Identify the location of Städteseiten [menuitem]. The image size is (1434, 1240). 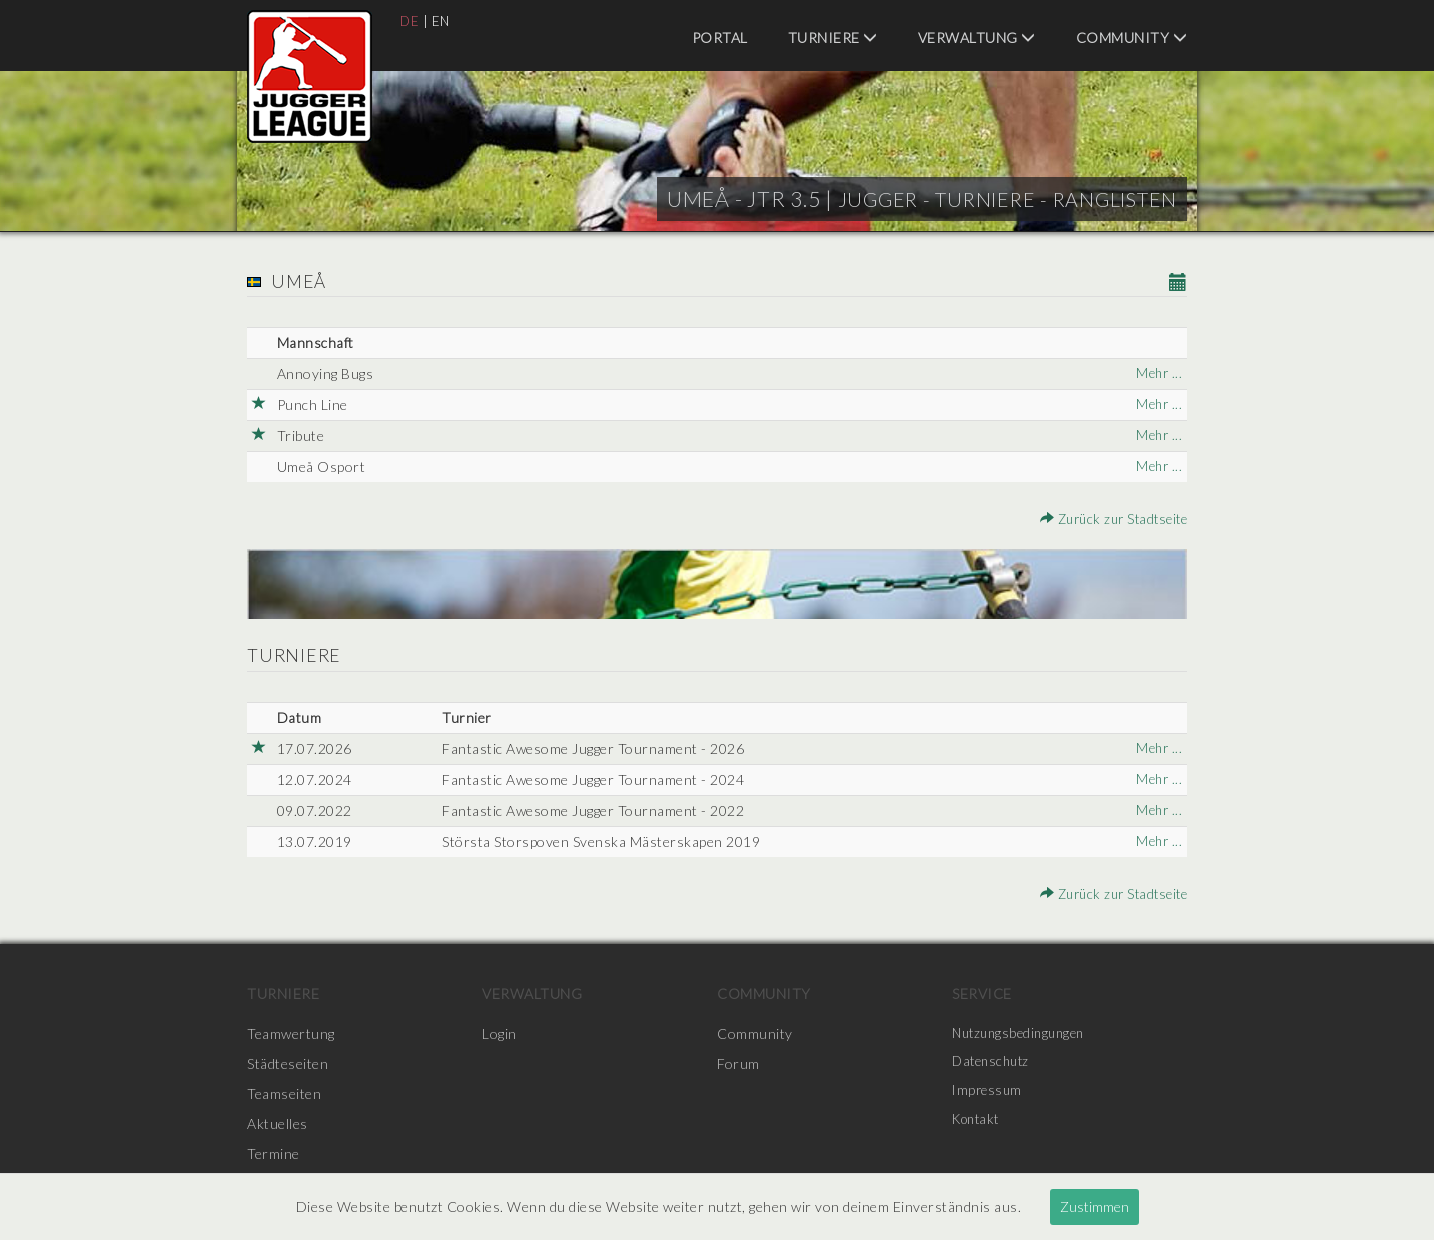
(287, 1063).